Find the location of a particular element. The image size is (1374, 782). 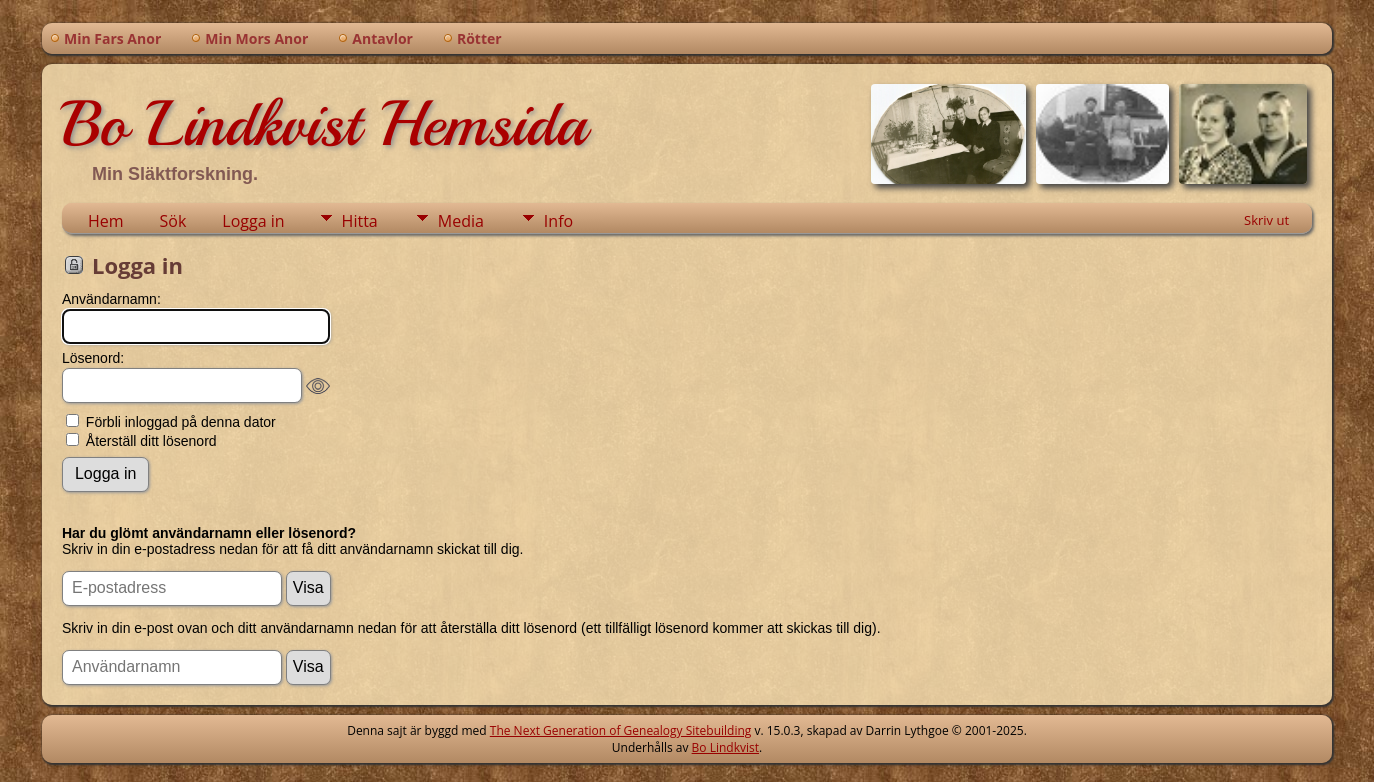

Info is located at coordinates (558, 221).